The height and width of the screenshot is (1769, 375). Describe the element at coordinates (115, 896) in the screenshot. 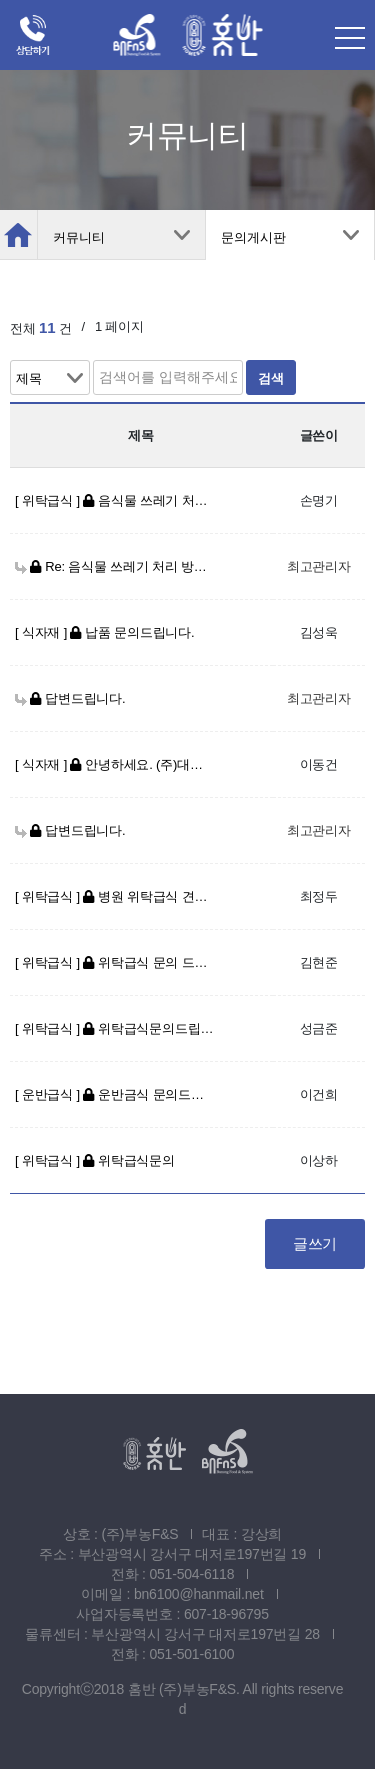

I see `[ 위탁급식 ] 병원 위탁급식 견적 문의드립니다` at that location.